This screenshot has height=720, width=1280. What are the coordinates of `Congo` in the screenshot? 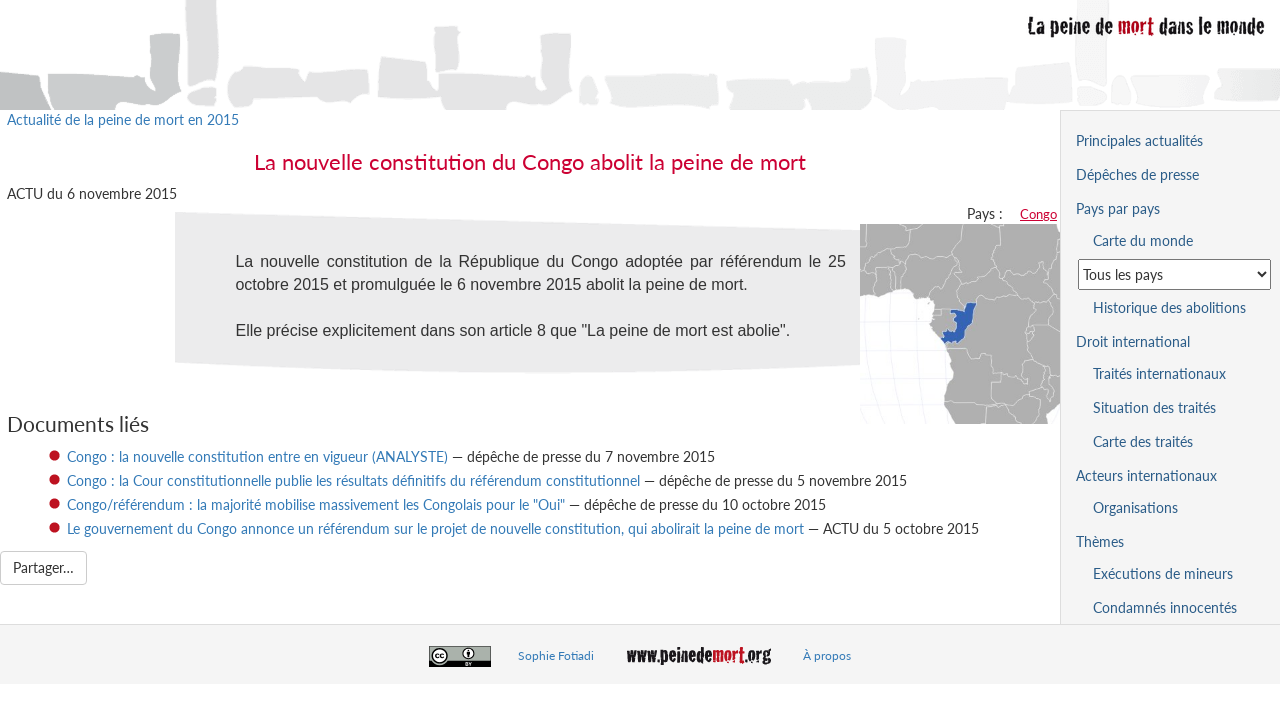 It's located at (1038, 214).